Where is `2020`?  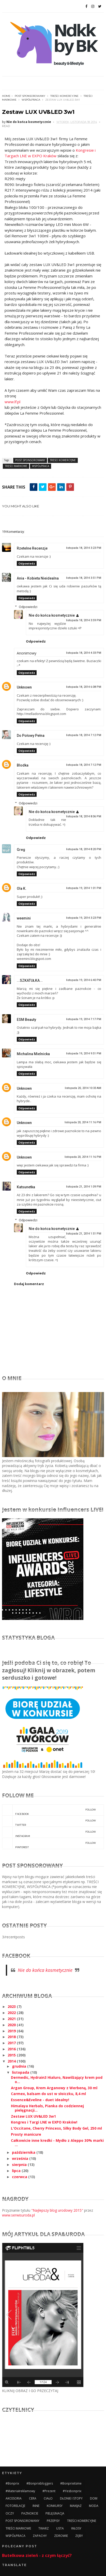 2020 is located at coordinates (12, 2024).